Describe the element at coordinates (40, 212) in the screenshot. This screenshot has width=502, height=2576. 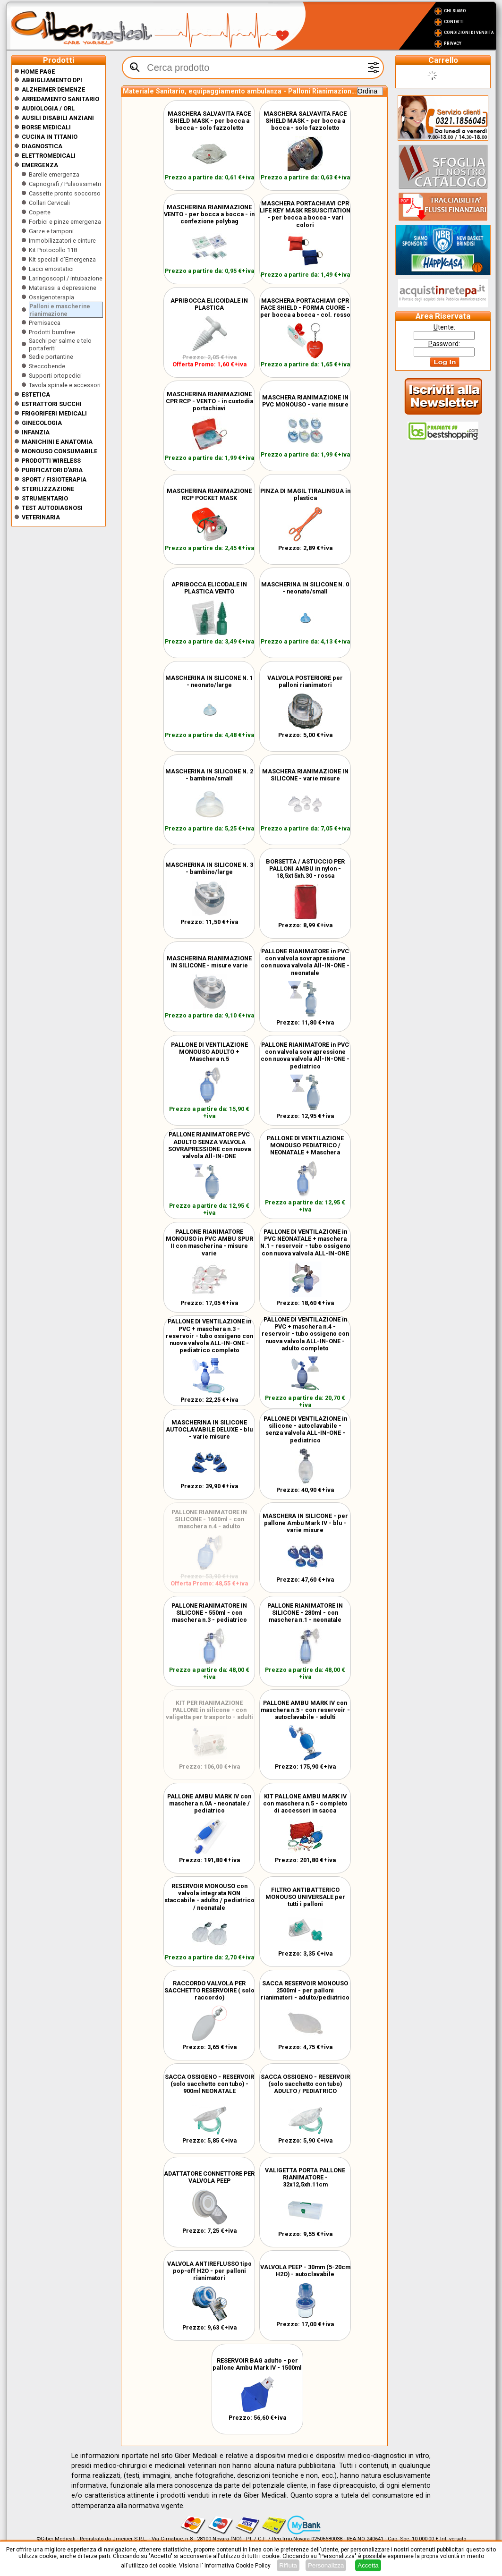
I see `Coperte` at that location.